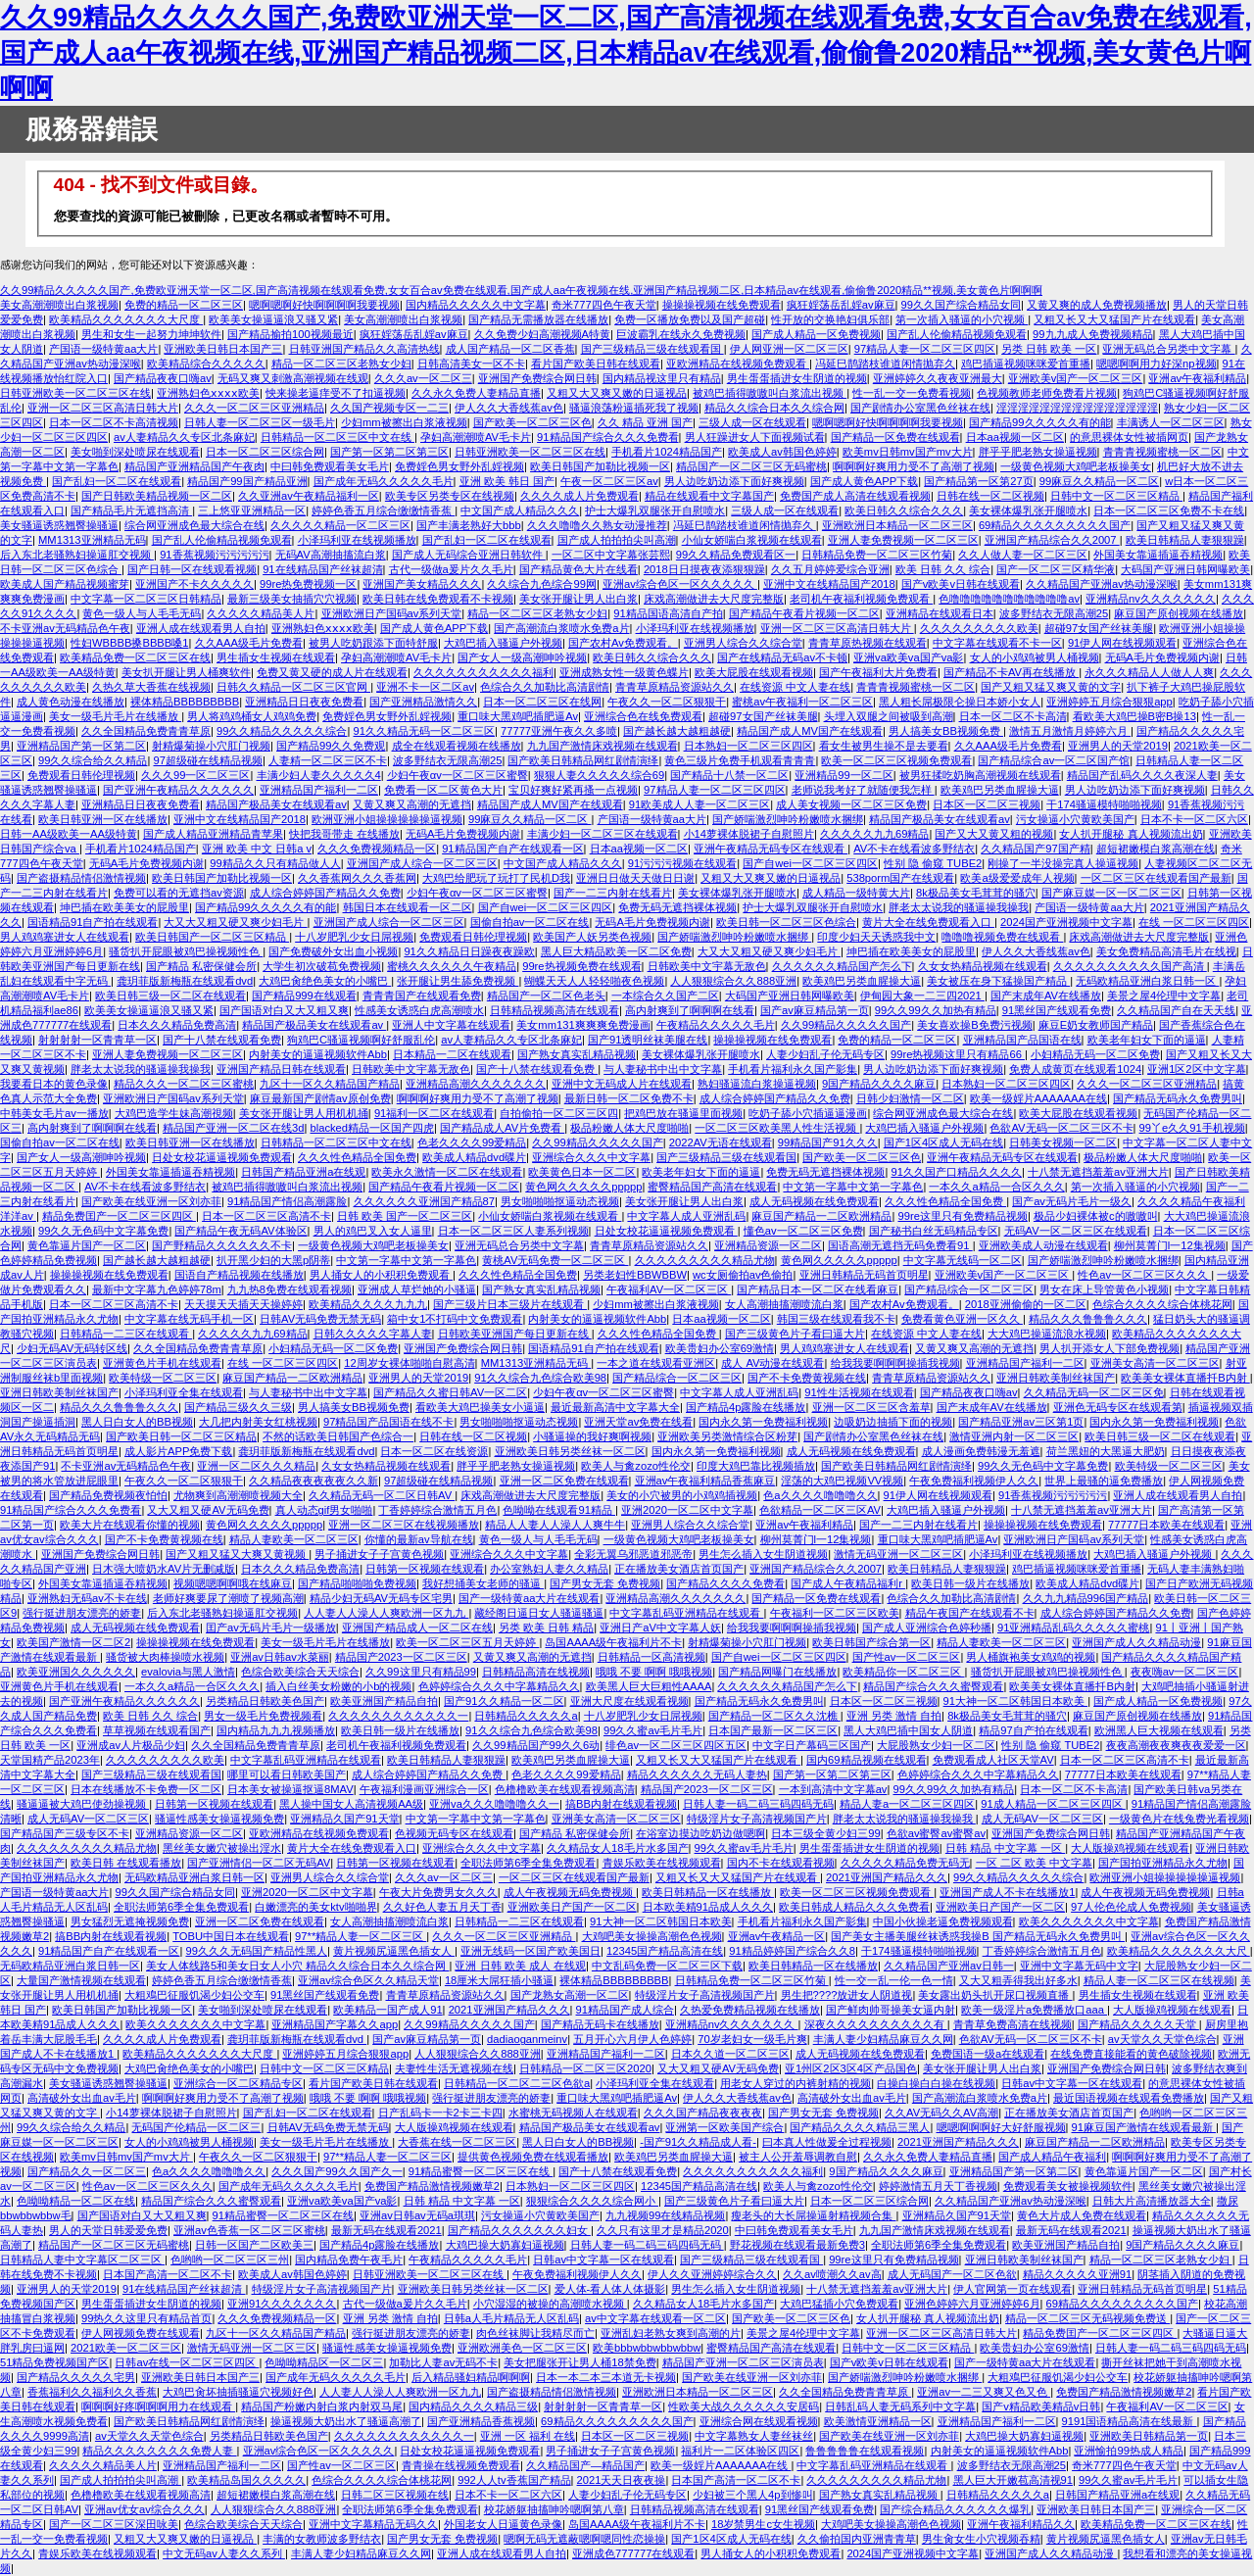 This screenshot has width=1254, height=2576. I want to click on 日本一本二本三本道无卡视频, so click(606, 2377).